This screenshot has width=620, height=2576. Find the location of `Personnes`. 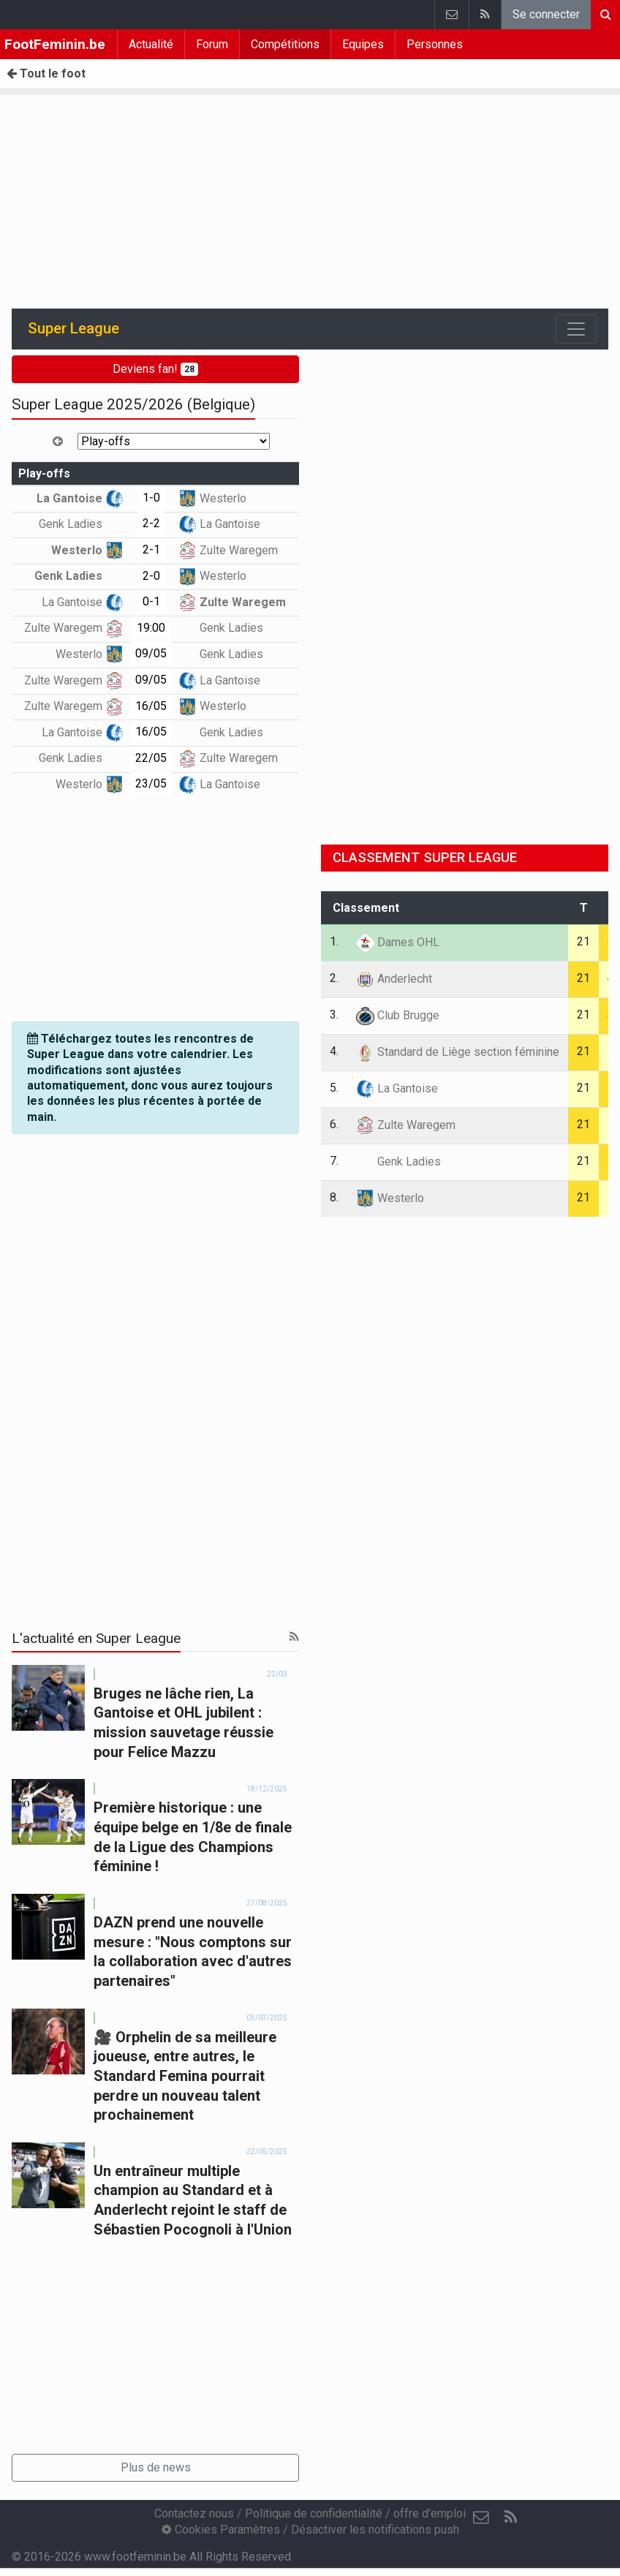

Personnes is located at coordinates (435, 44).